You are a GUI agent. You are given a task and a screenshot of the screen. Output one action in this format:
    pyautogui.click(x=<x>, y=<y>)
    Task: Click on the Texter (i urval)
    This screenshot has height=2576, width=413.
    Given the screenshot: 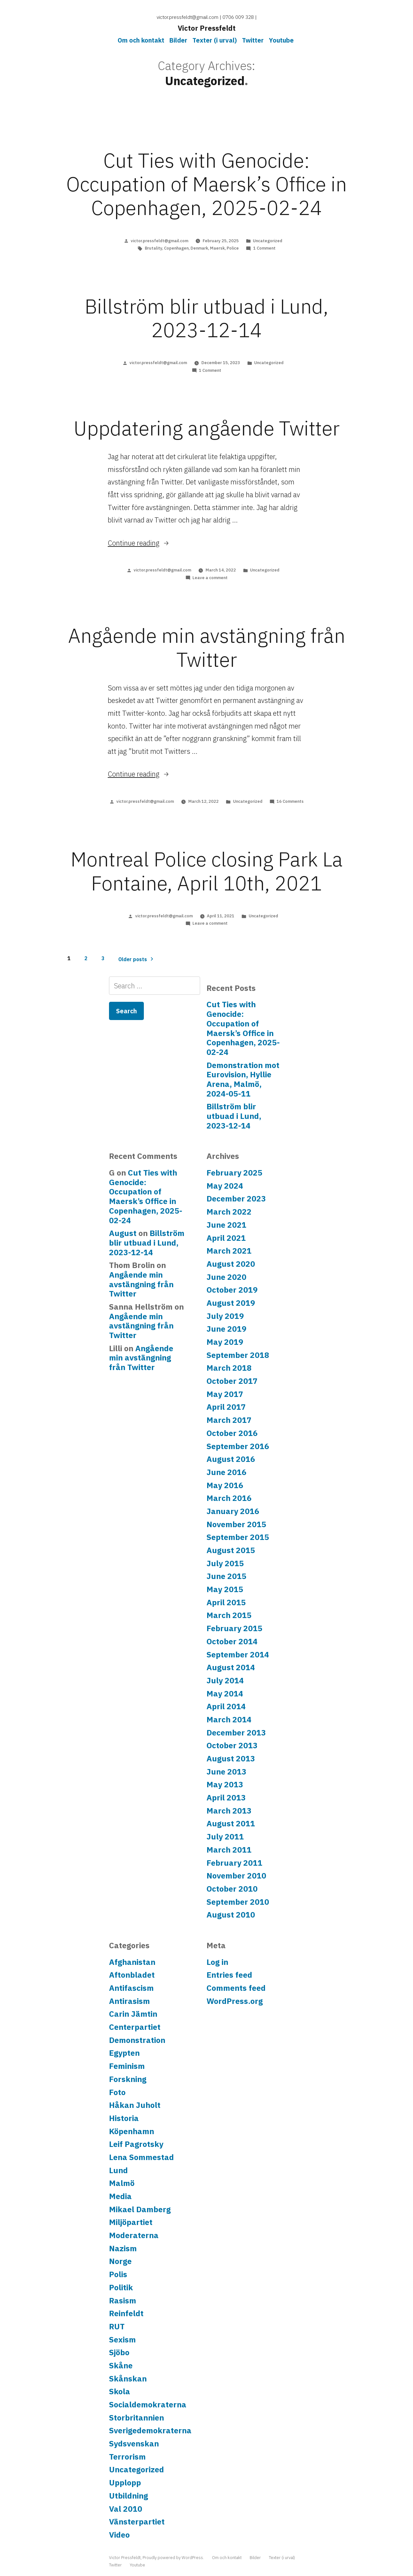 What is the action you would take?
    pyautogui.click(x=214, y=40)
    